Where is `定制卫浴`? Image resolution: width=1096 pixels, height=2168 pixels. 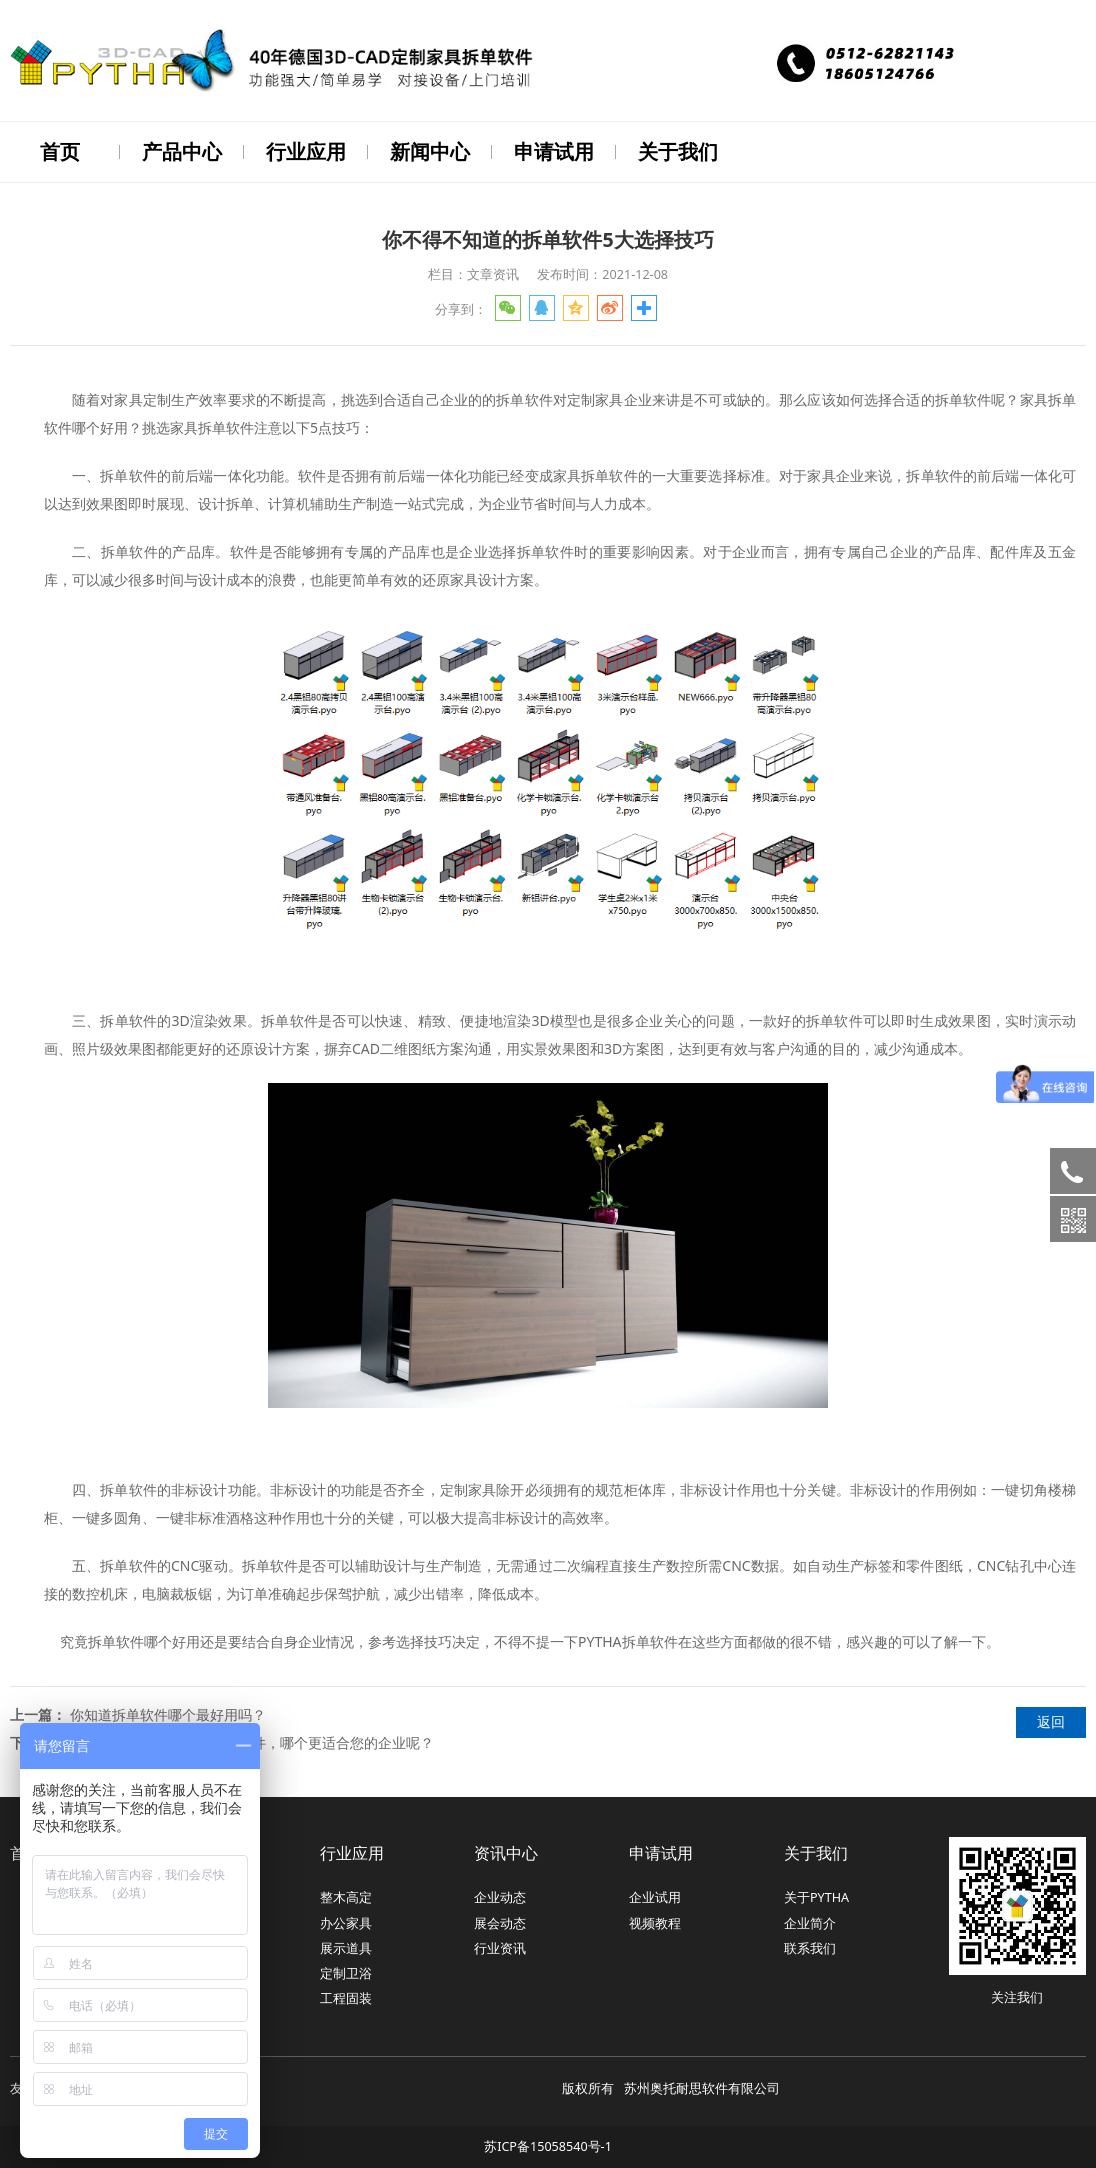
定制卫浴 is located at coordinates (346, 1971).